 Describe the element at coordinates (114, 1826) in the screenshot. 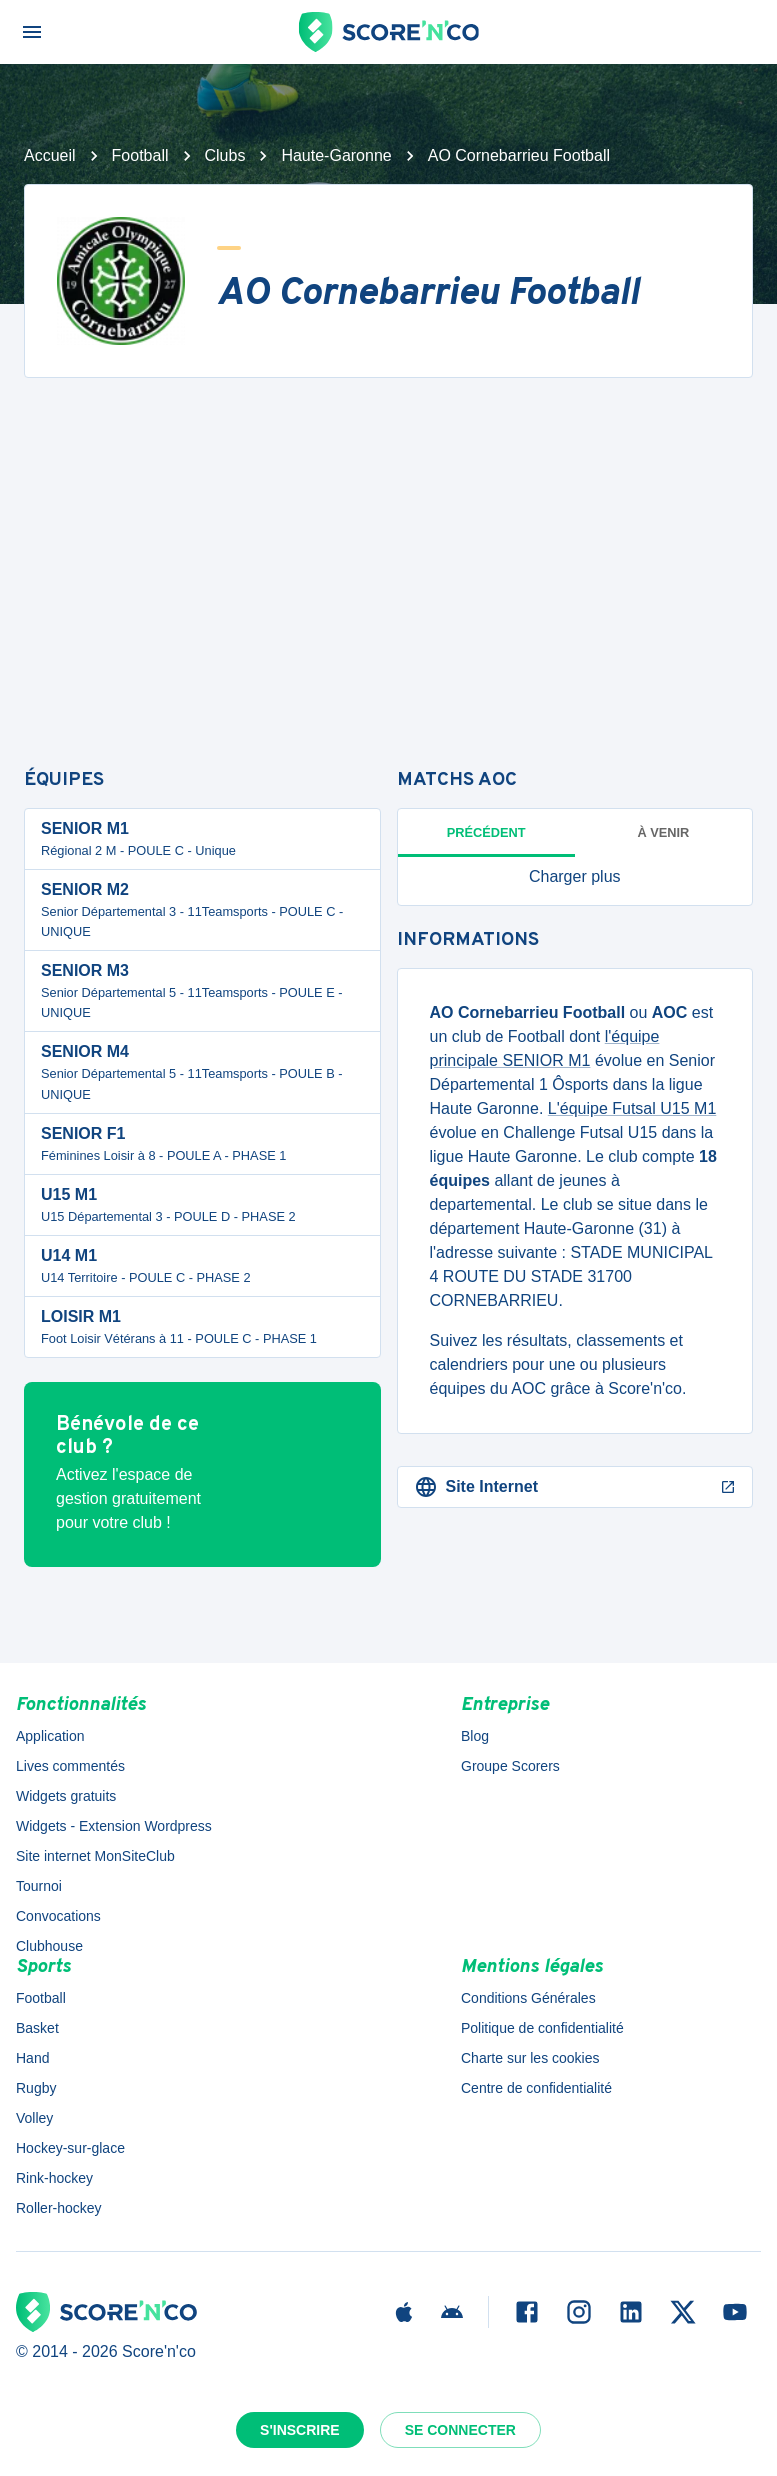

I see `Widgets - Extension Wordpress` at that location.